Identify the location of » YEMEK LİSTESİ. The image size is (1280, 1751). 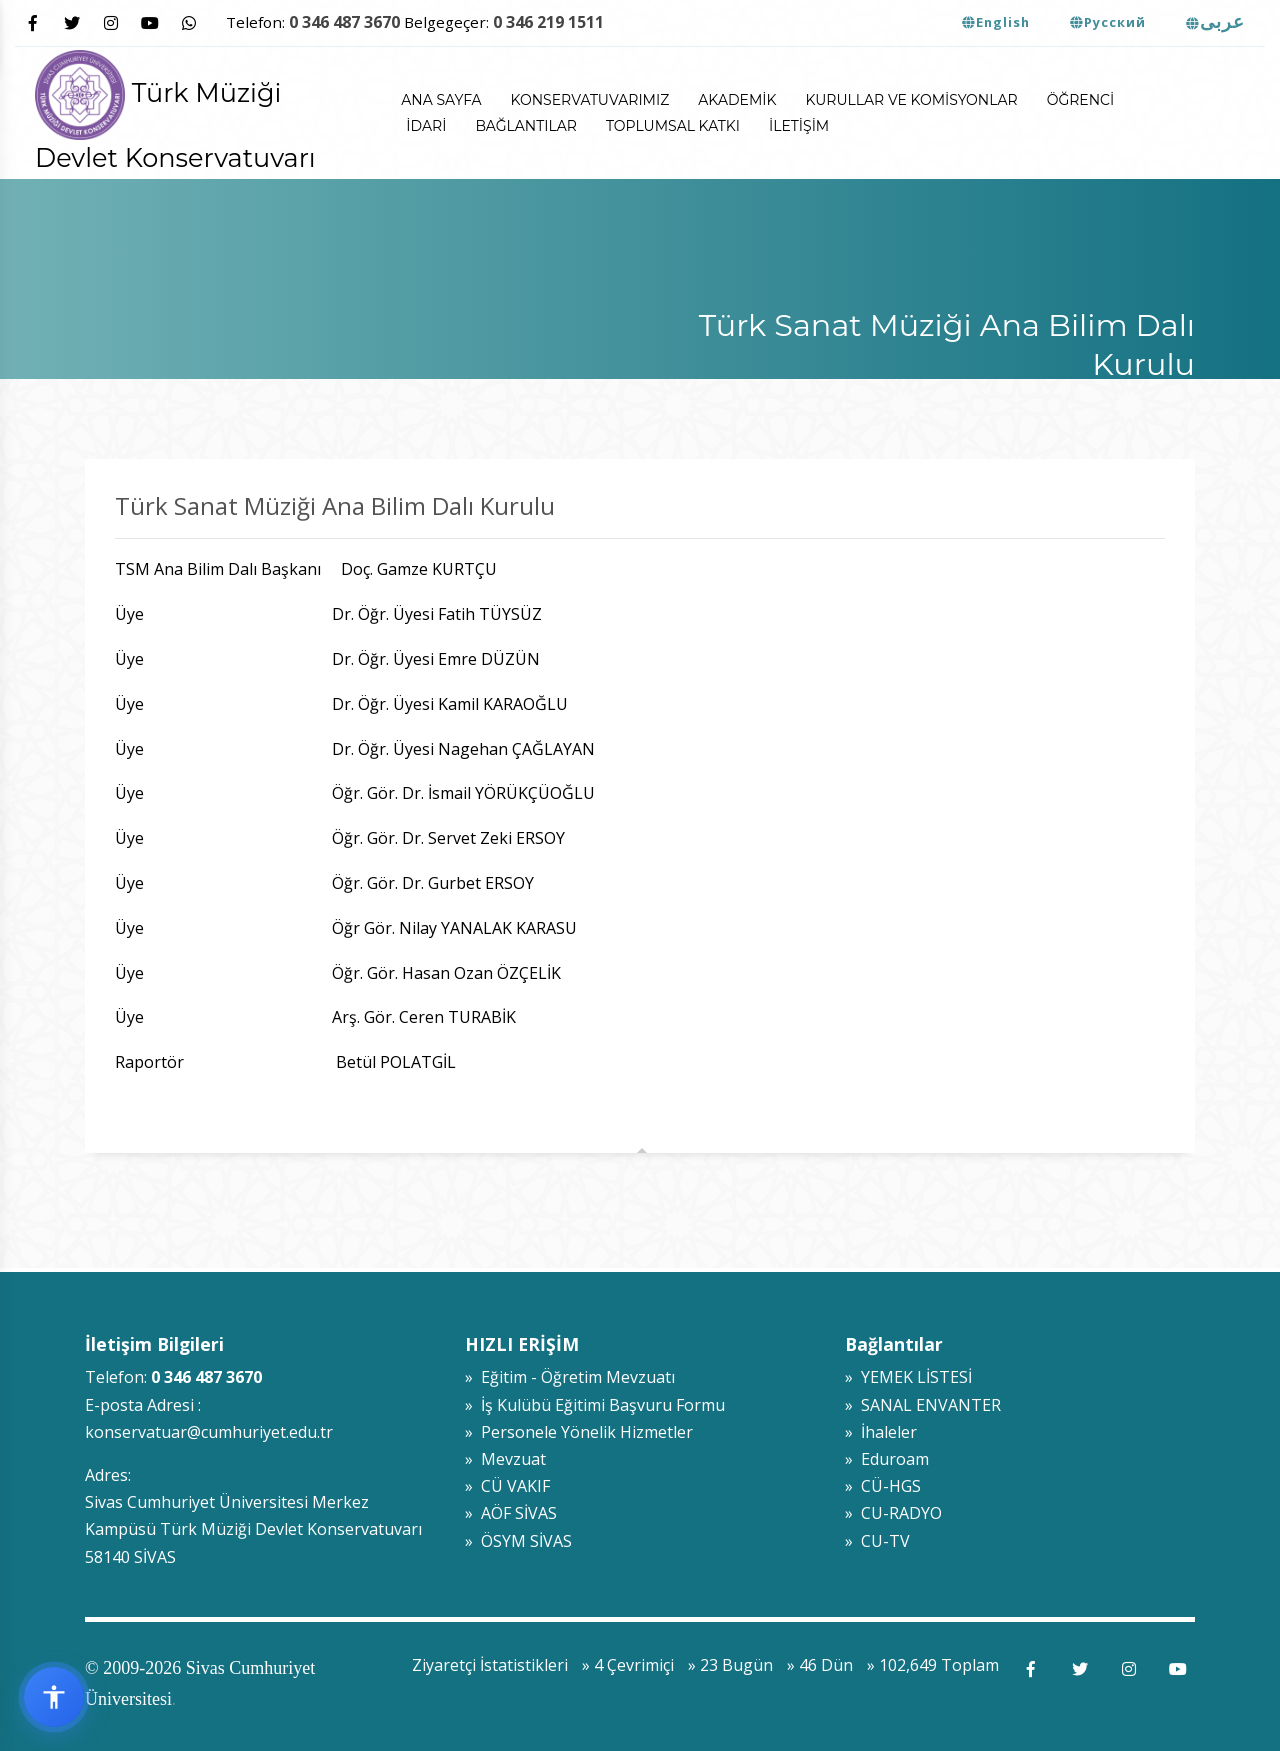
(908, 1377).